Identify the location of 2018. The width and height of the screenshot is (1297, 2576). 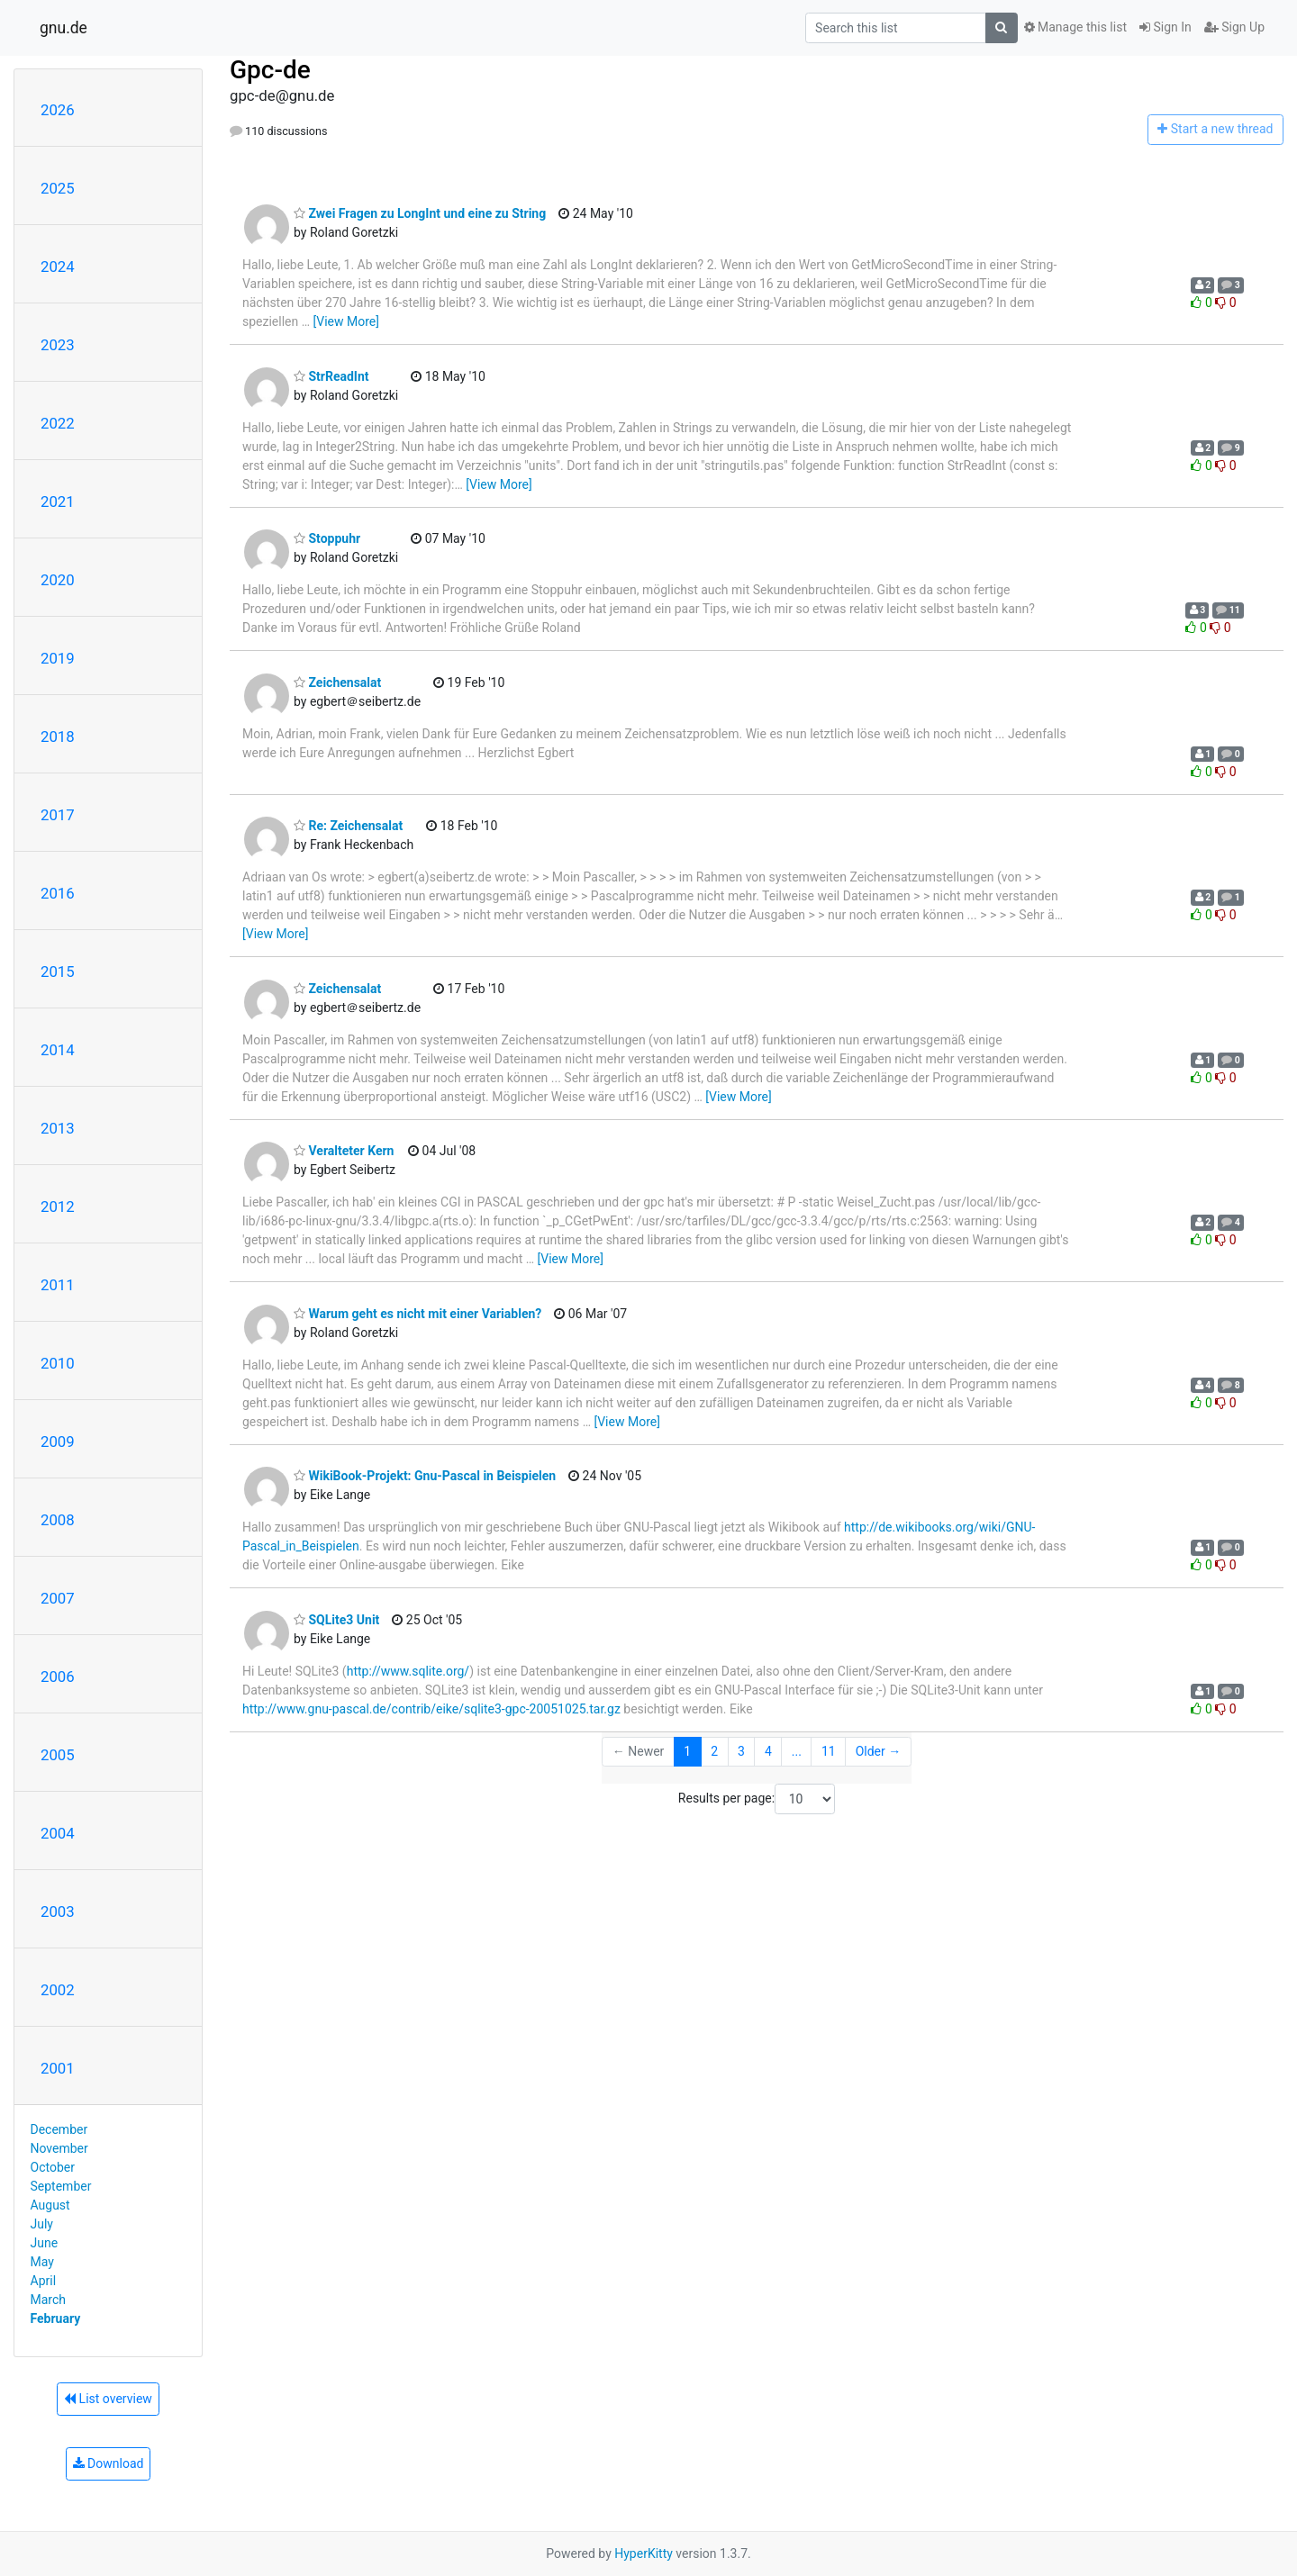
(58, 737).